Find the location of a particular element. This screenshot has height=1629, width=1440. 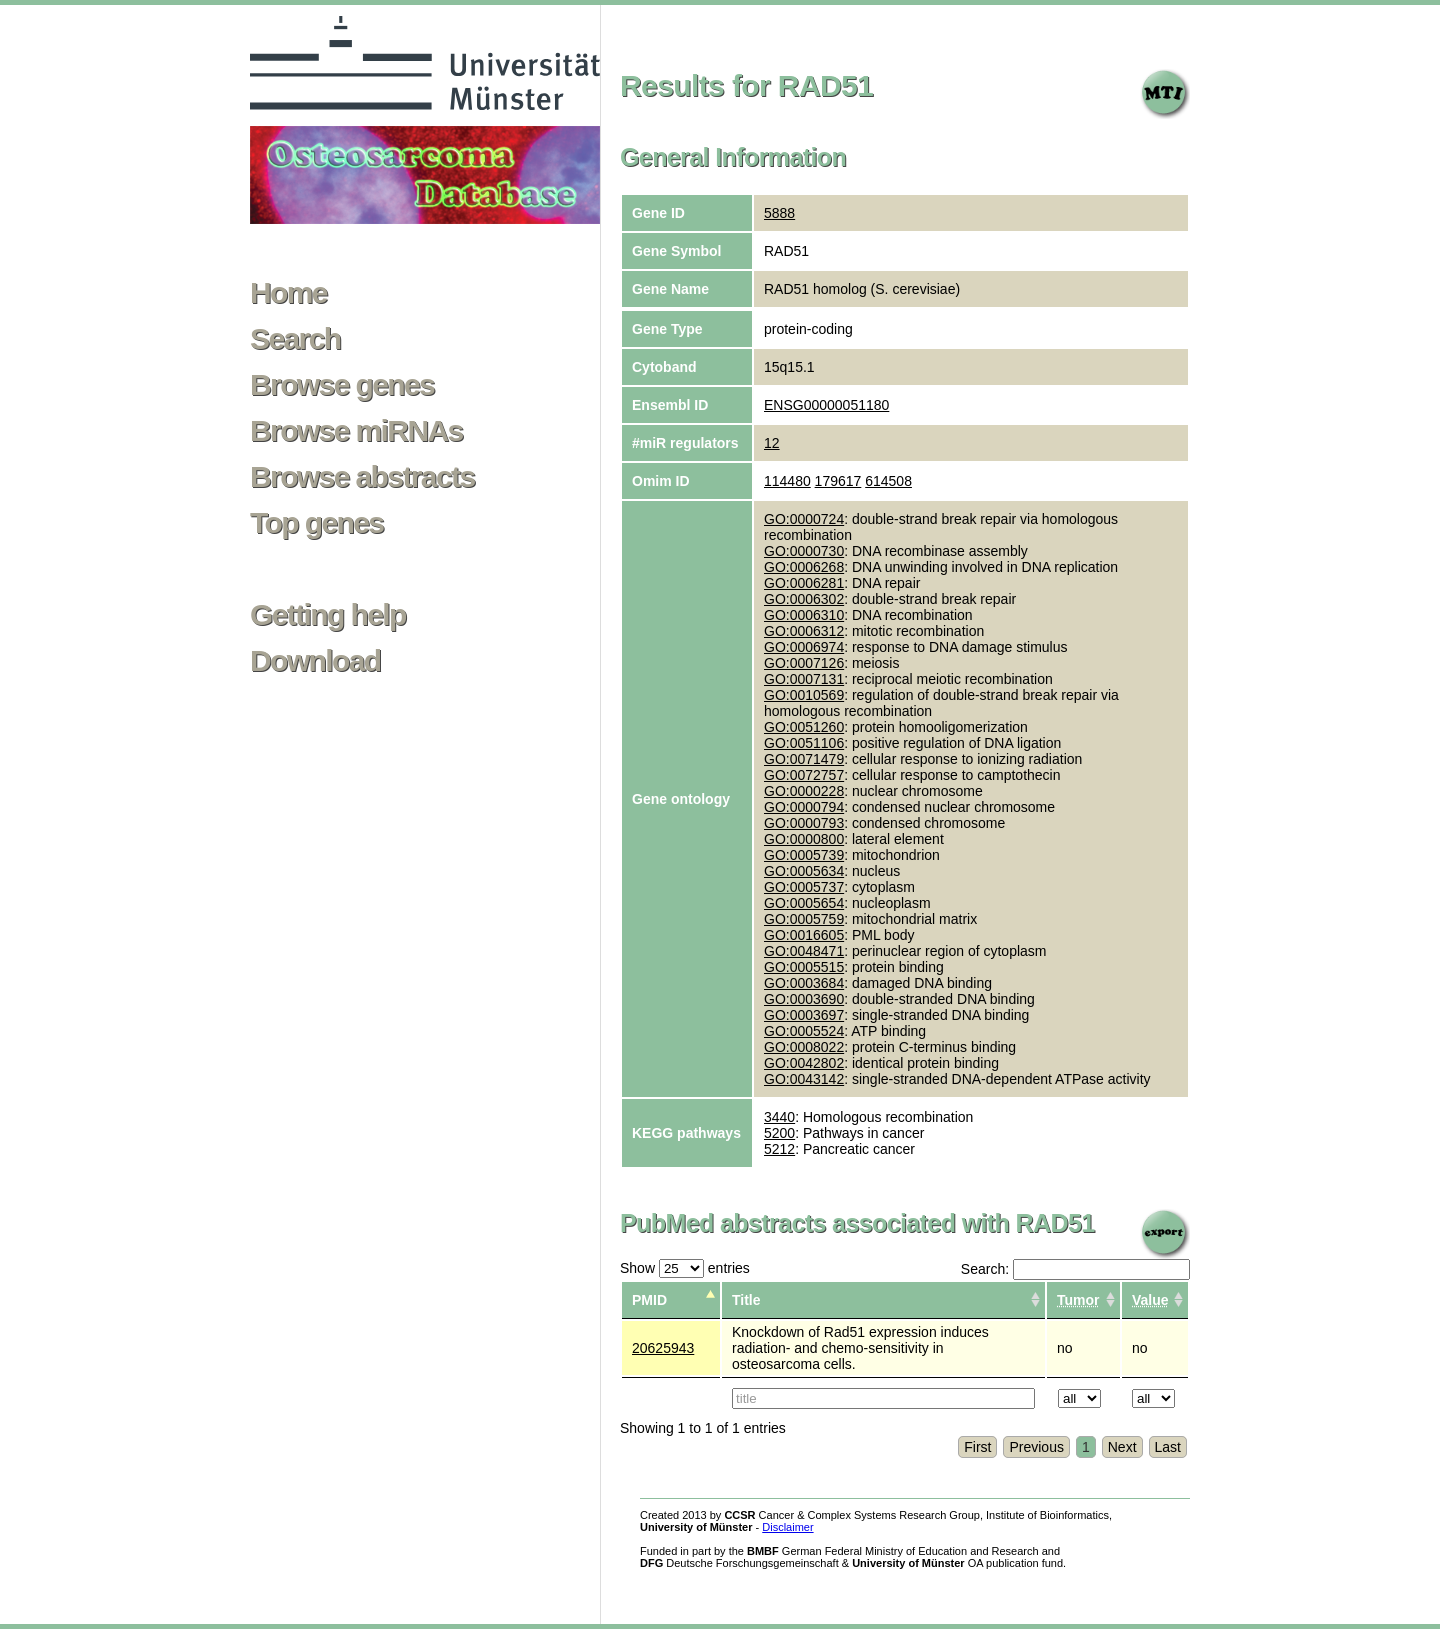

GO:0042802 is located at coordinates (804, 1063).